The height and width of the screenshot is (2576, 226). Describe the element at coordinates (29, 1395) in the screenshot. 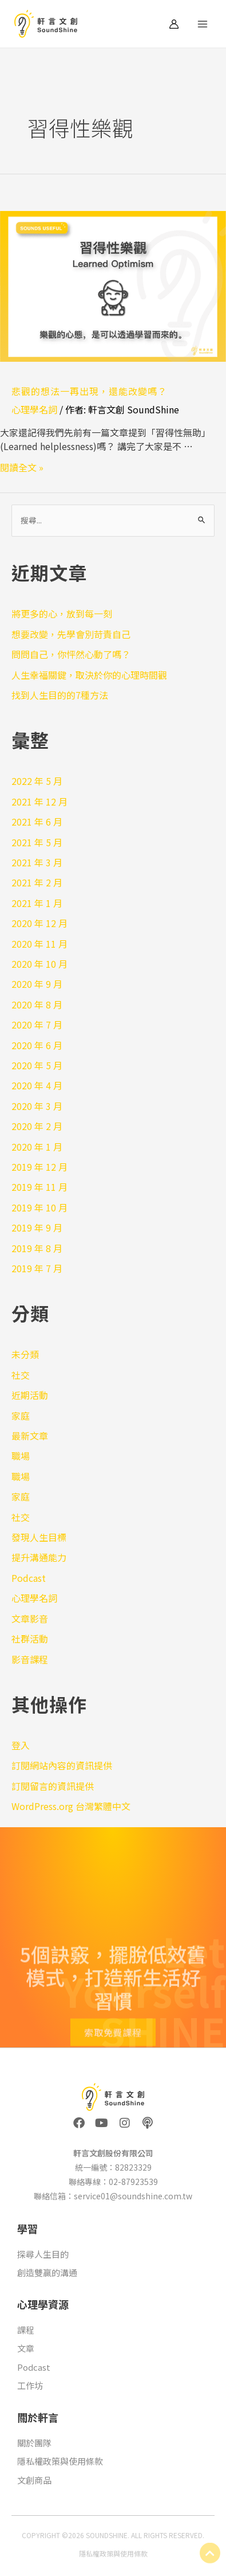

I see `近期活動` at that location.